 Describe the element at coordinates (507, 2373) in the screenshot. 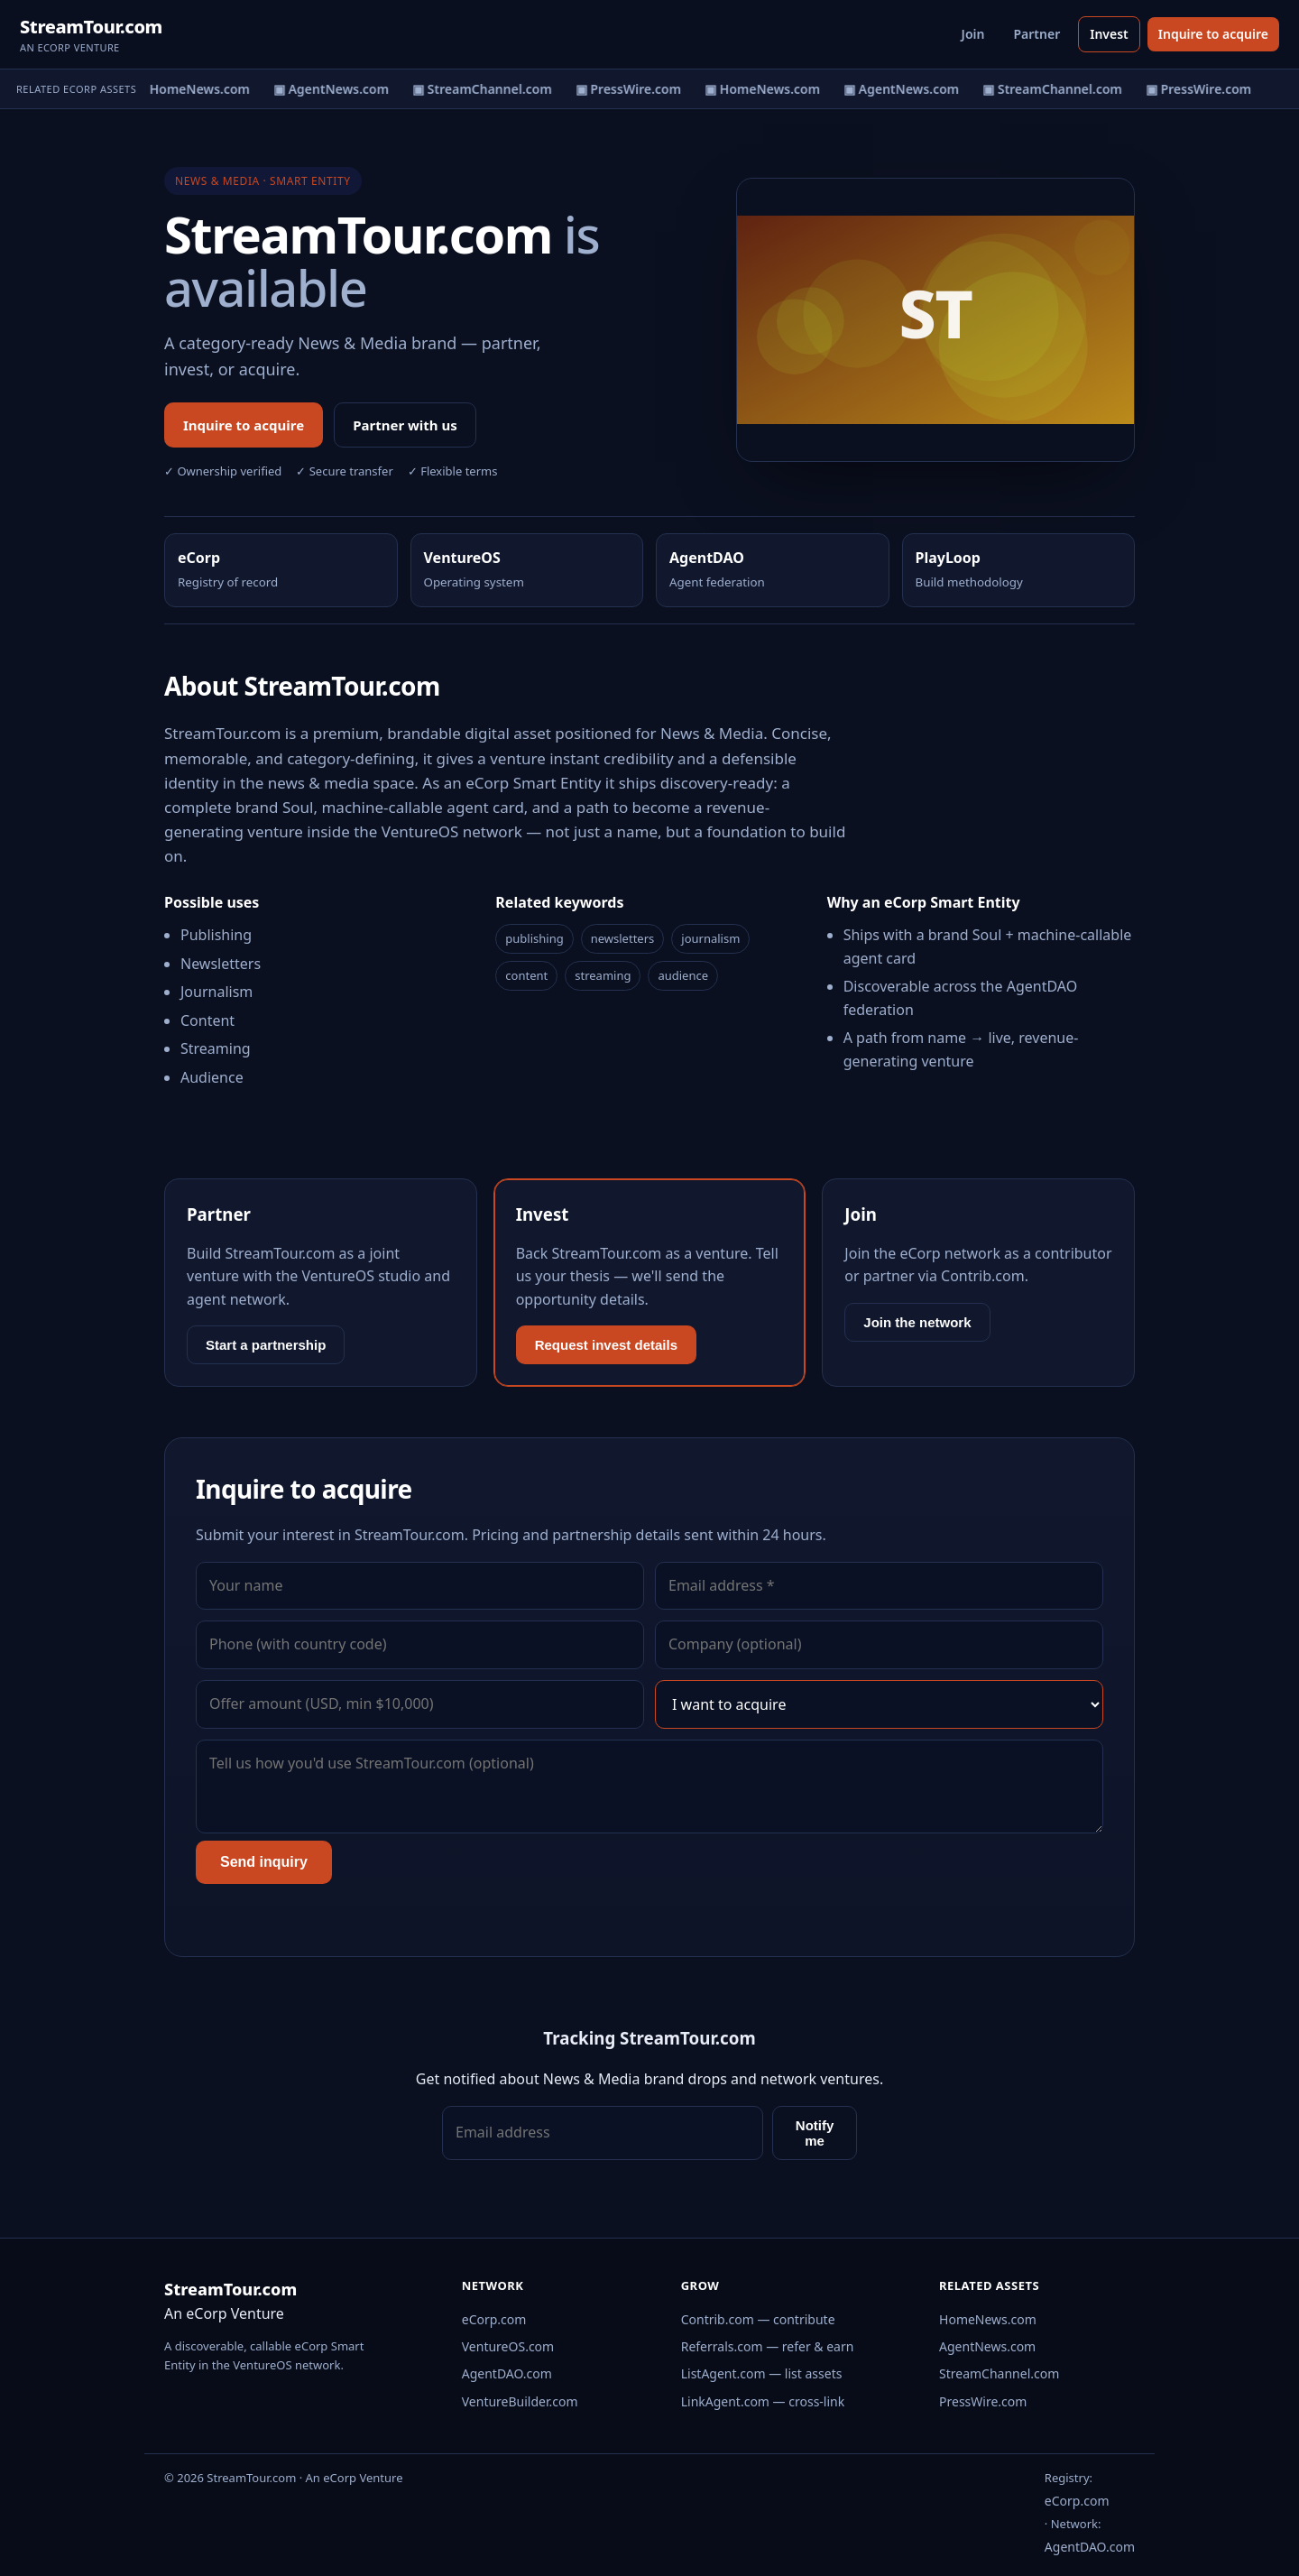

I see `AgentDAO.com` at that location.